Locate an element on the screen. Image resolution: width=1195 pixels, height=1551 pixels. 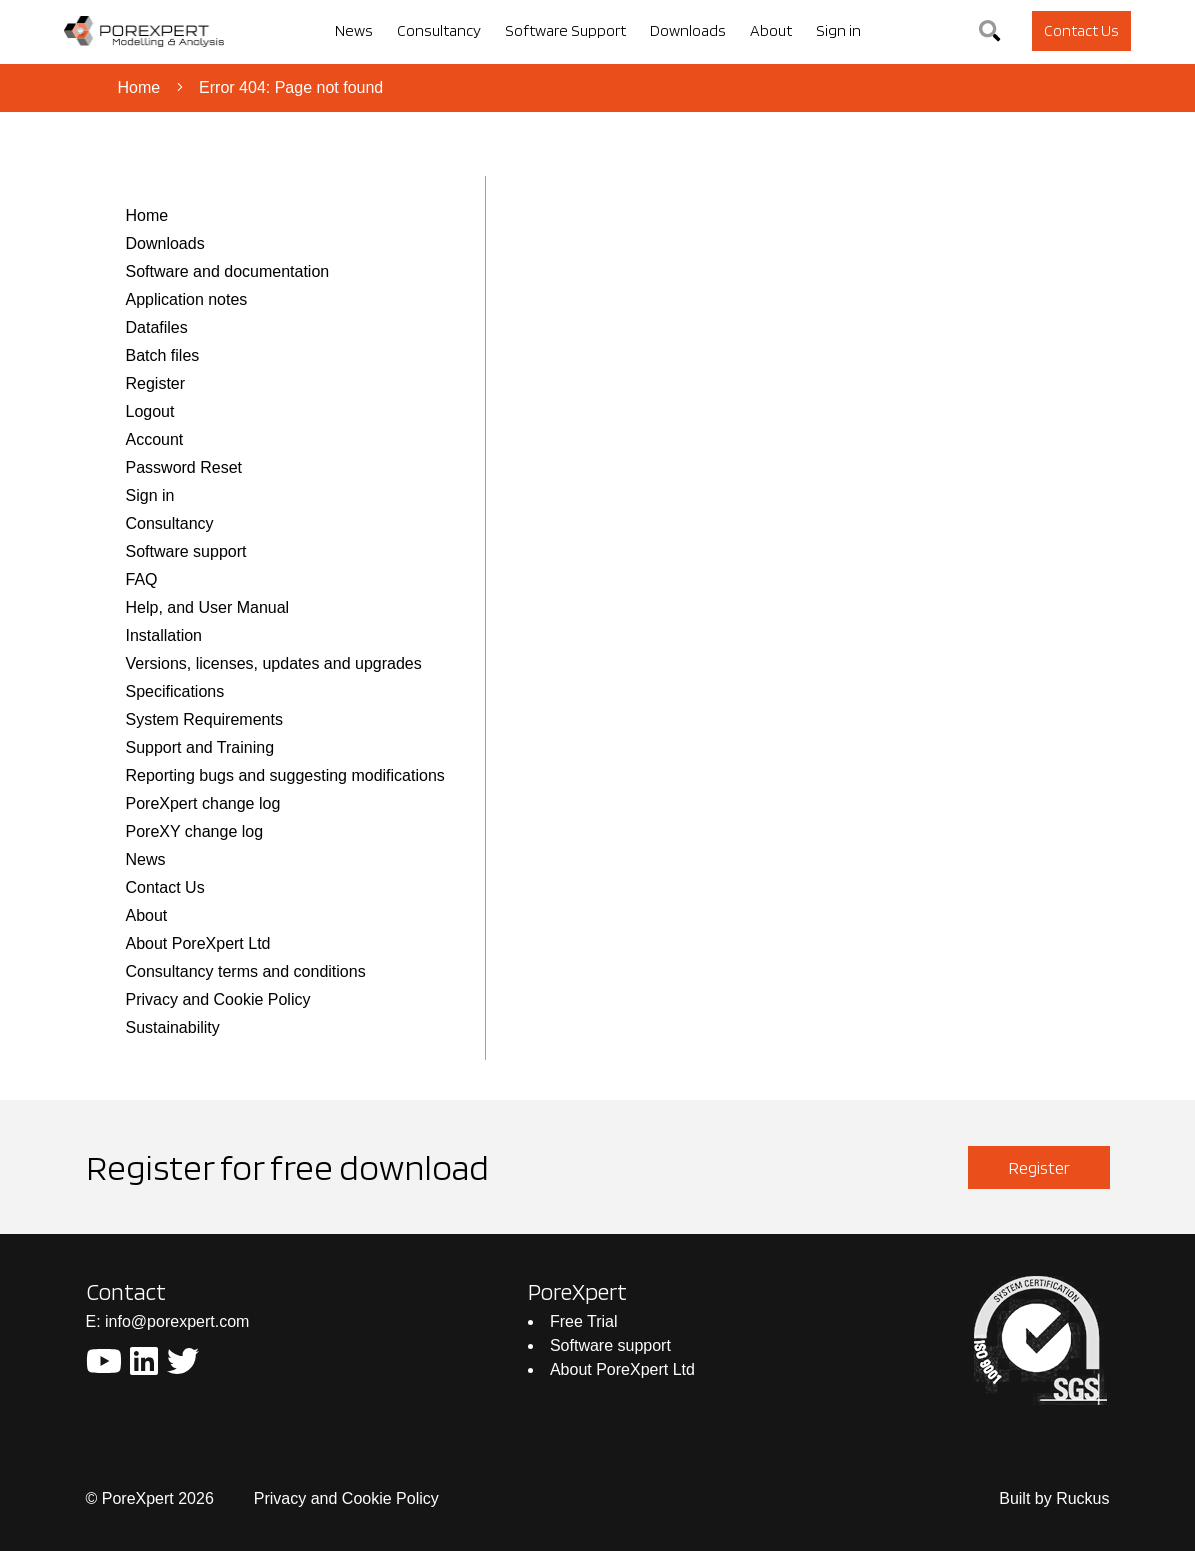
Installation is located at coordinates (164, 635).